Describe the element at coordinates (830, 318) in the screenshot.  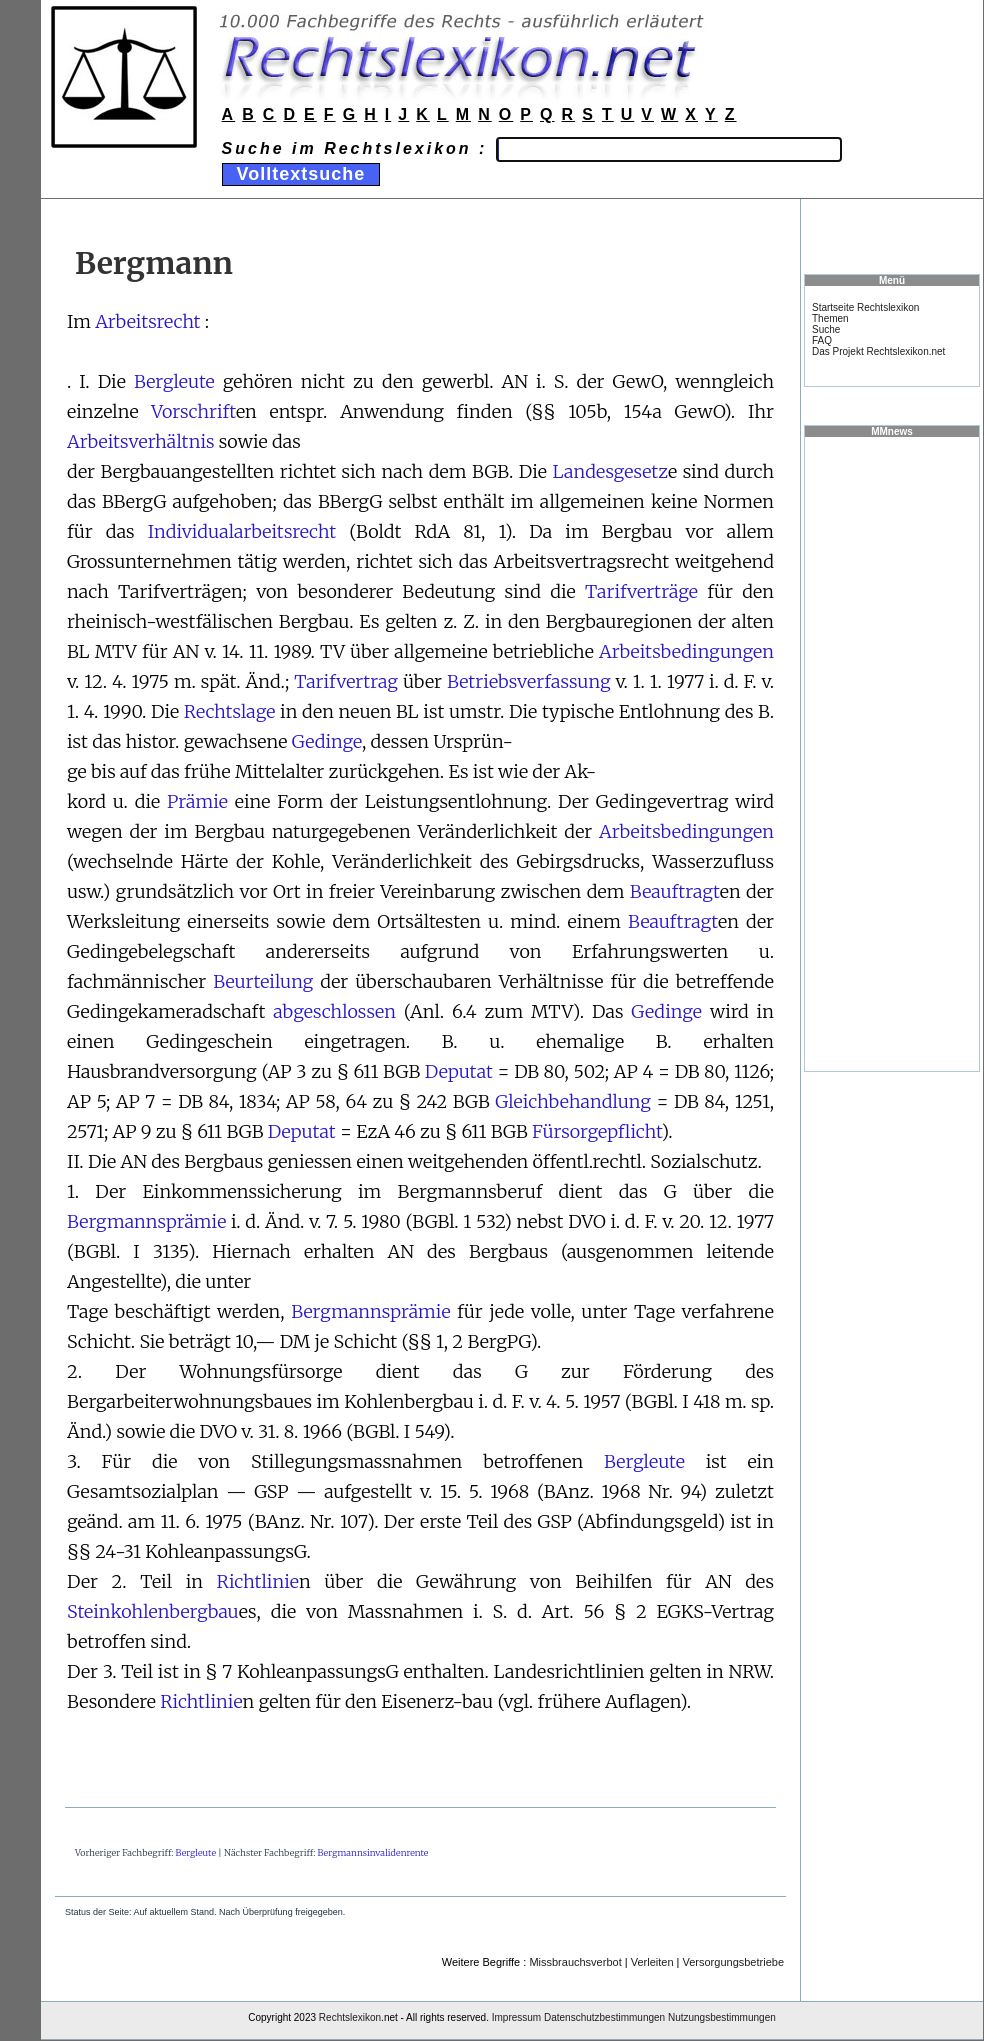
I see `Themen` at that location.